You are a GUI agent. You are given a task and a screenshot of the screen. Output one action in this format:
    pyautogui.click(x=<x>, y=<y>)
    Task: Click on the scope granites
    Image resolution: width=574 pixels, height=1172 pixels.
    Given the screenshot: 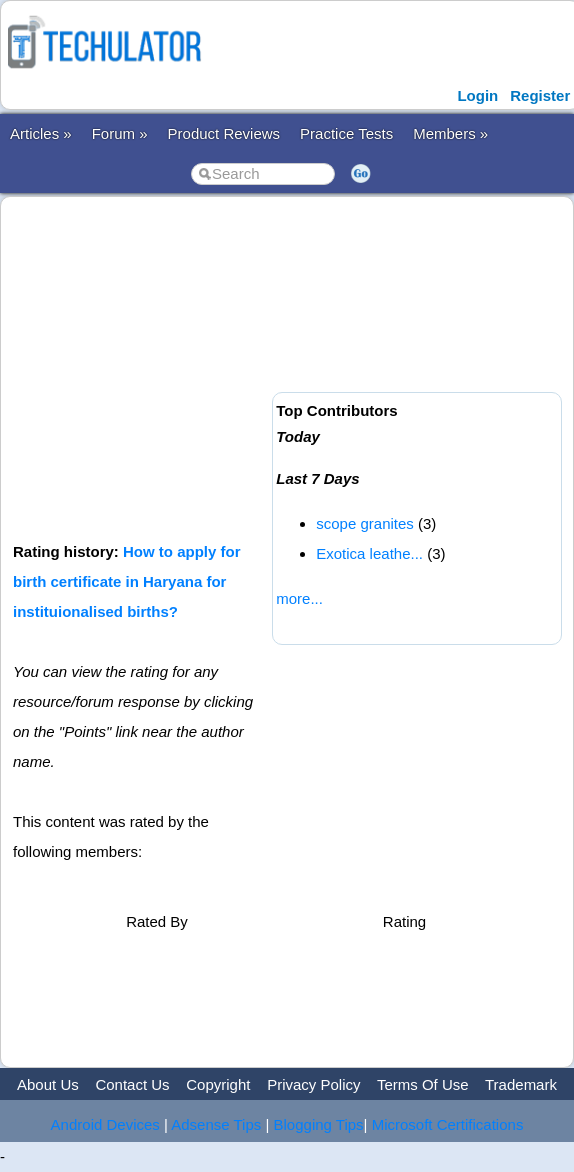 What is the action you would take?
    pyautogui.click(x=365, y=523)
    